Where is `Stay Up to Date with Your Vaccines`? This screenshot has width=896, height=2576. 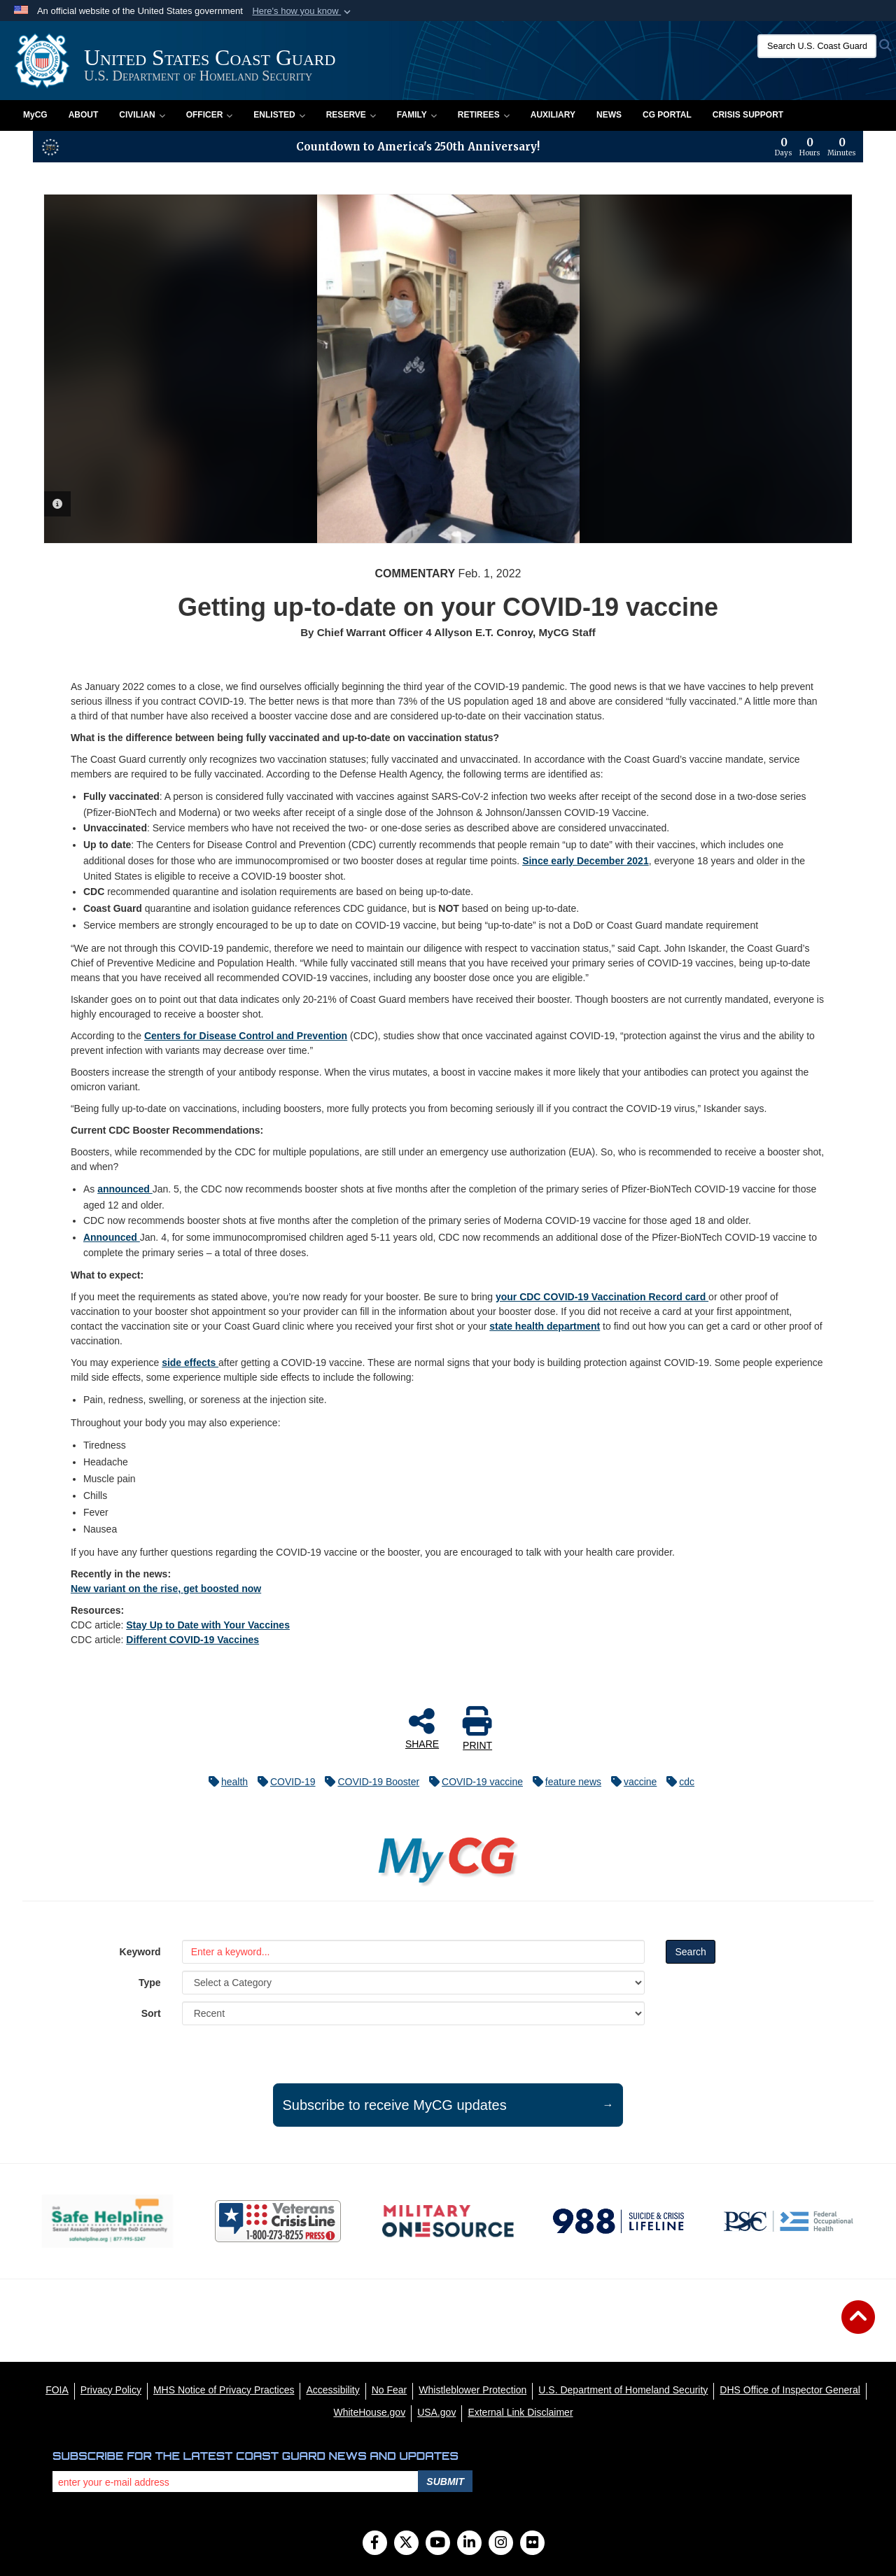
Stay Up to Date with Your Vaccines is located at coordinates (208, 1625).